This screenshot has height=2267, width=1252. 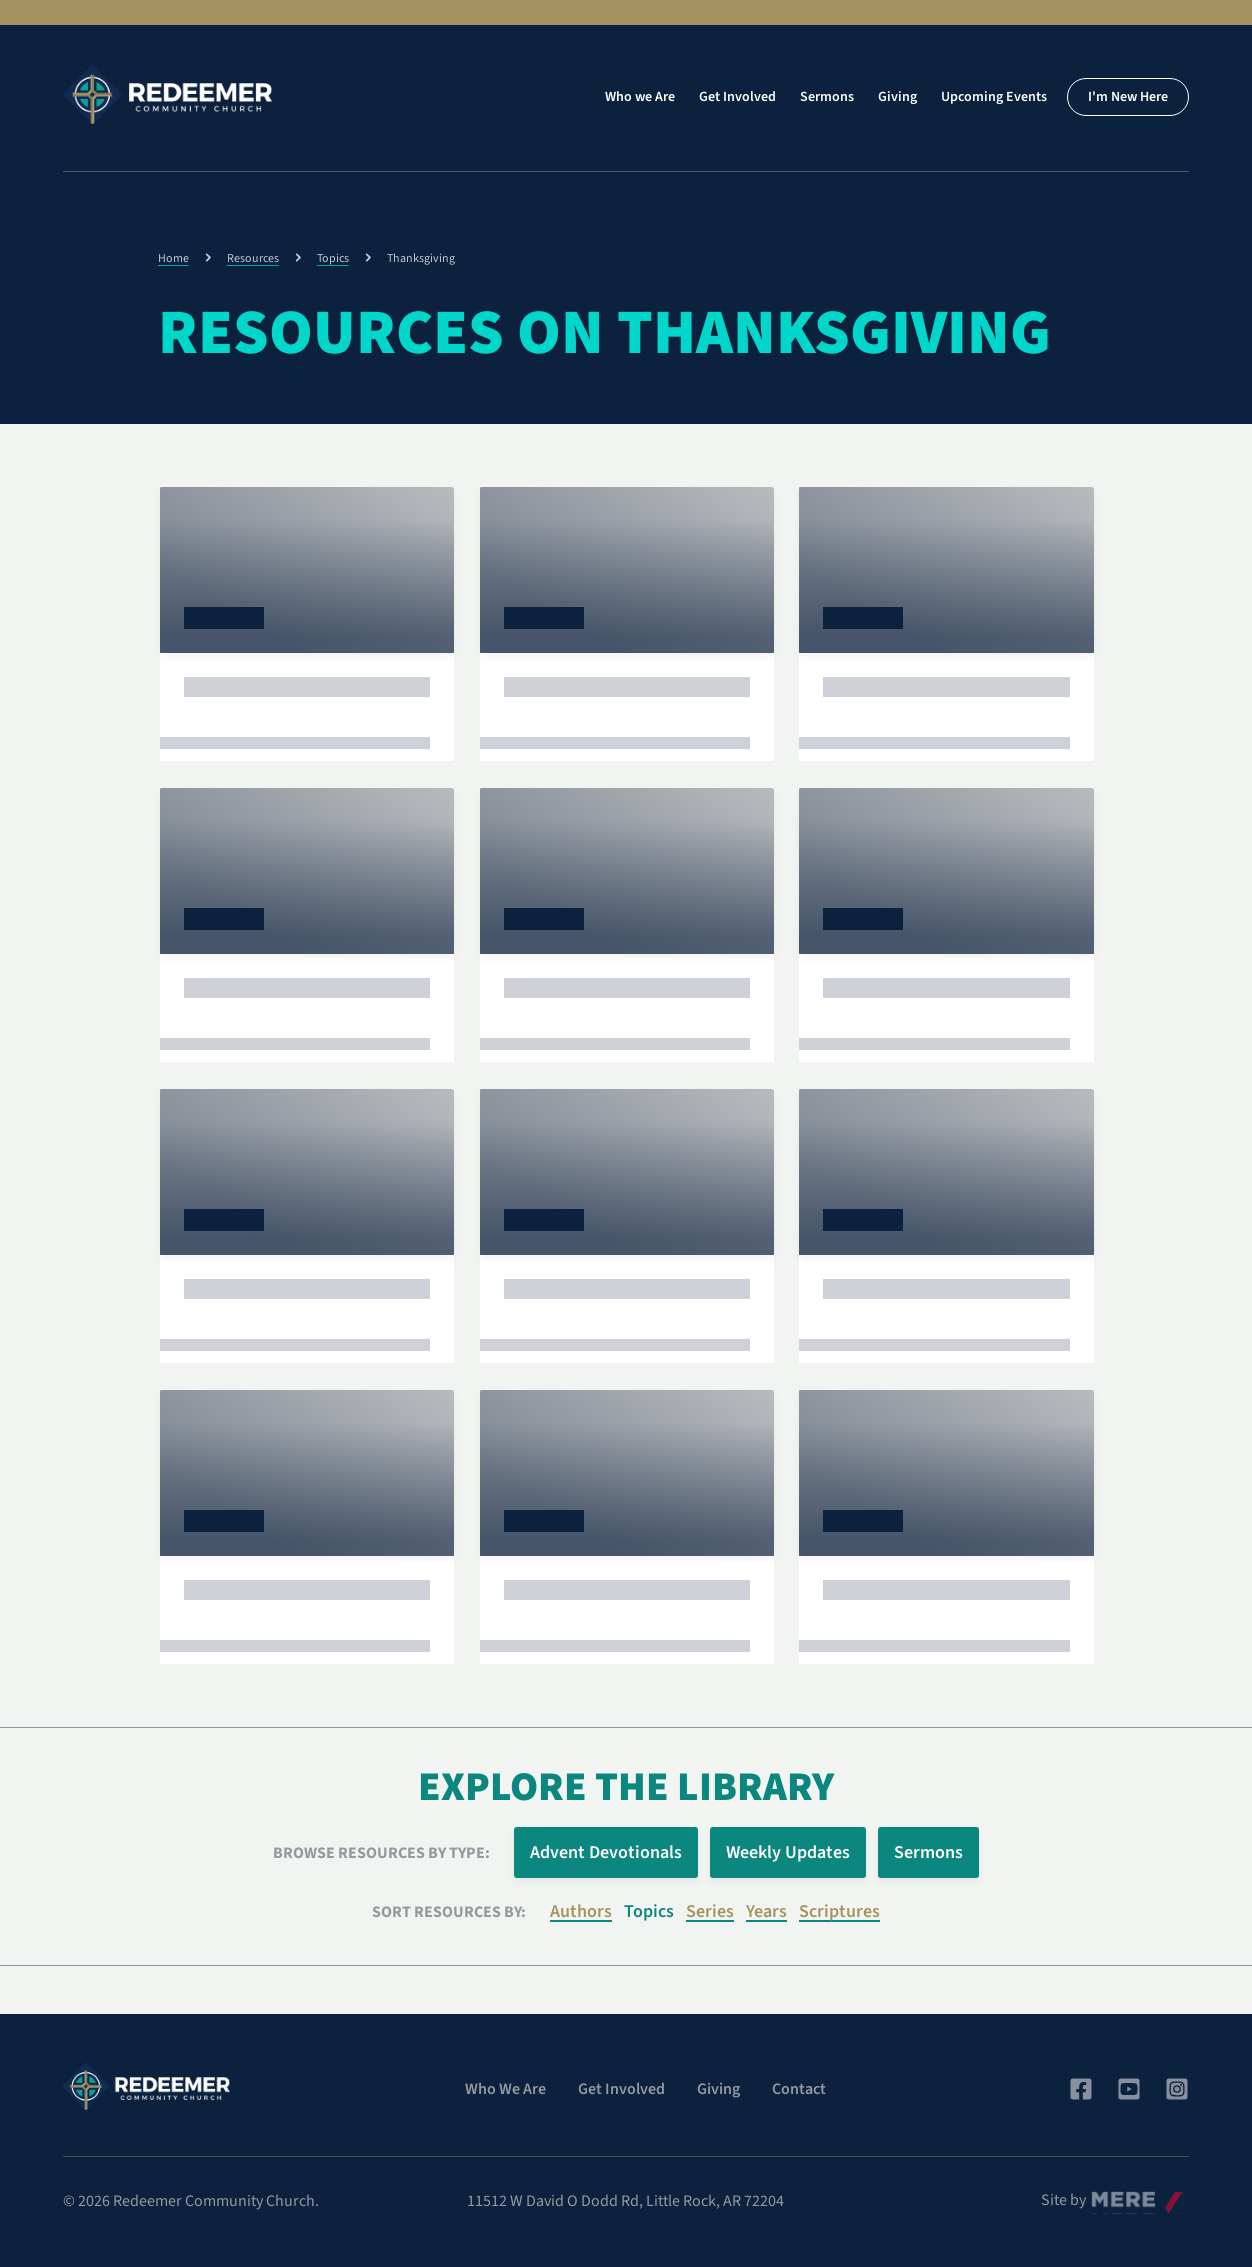 What do you see at coordinates (581, 1911) in the screenshot?
I see `Authors` at bounding box center [581, 1911].